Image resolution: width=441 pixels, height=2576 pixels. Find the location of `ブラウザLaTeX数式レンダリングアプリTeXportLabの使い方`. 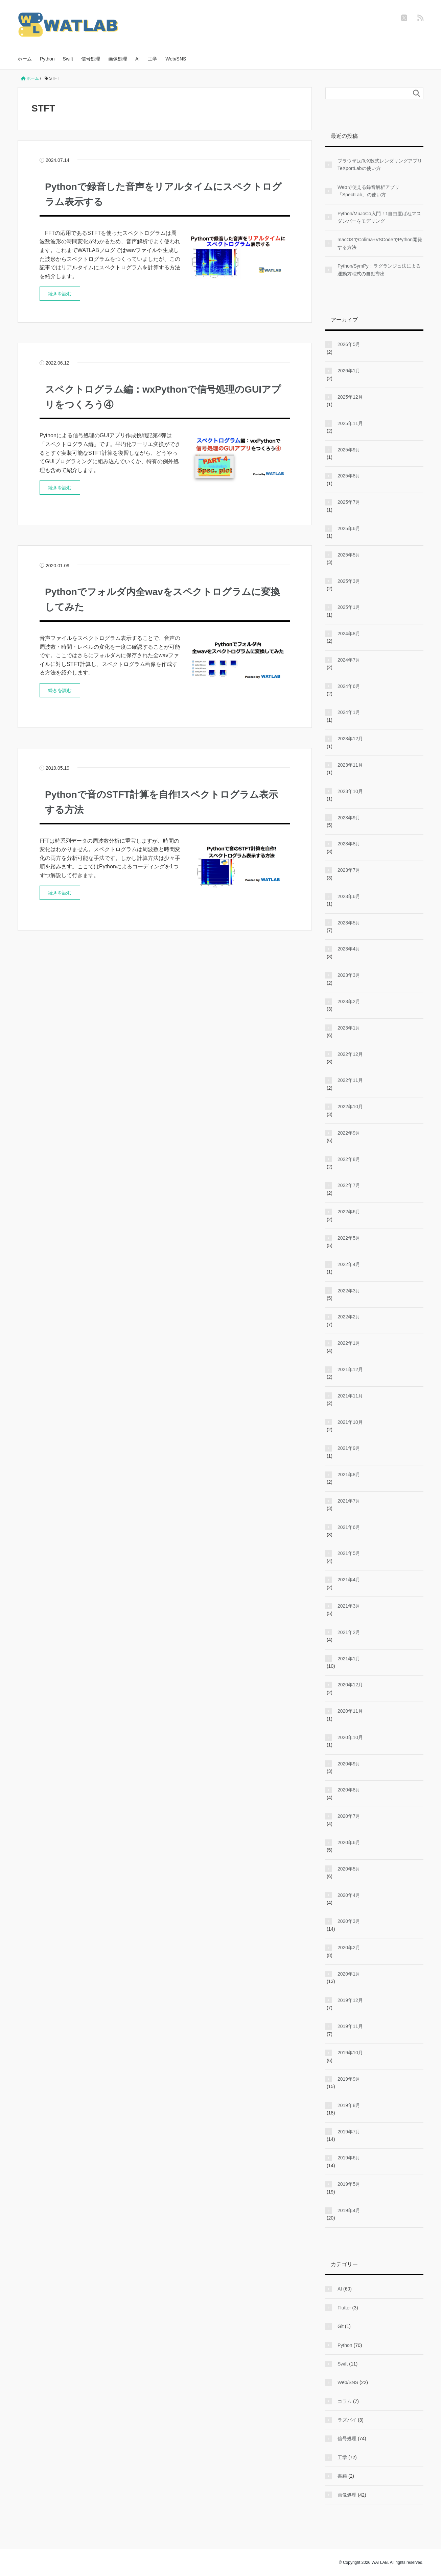

ブラウザLaTeX数式レンダリングアプリTeXportLabの使い方 is located at coordinates (380, 164).